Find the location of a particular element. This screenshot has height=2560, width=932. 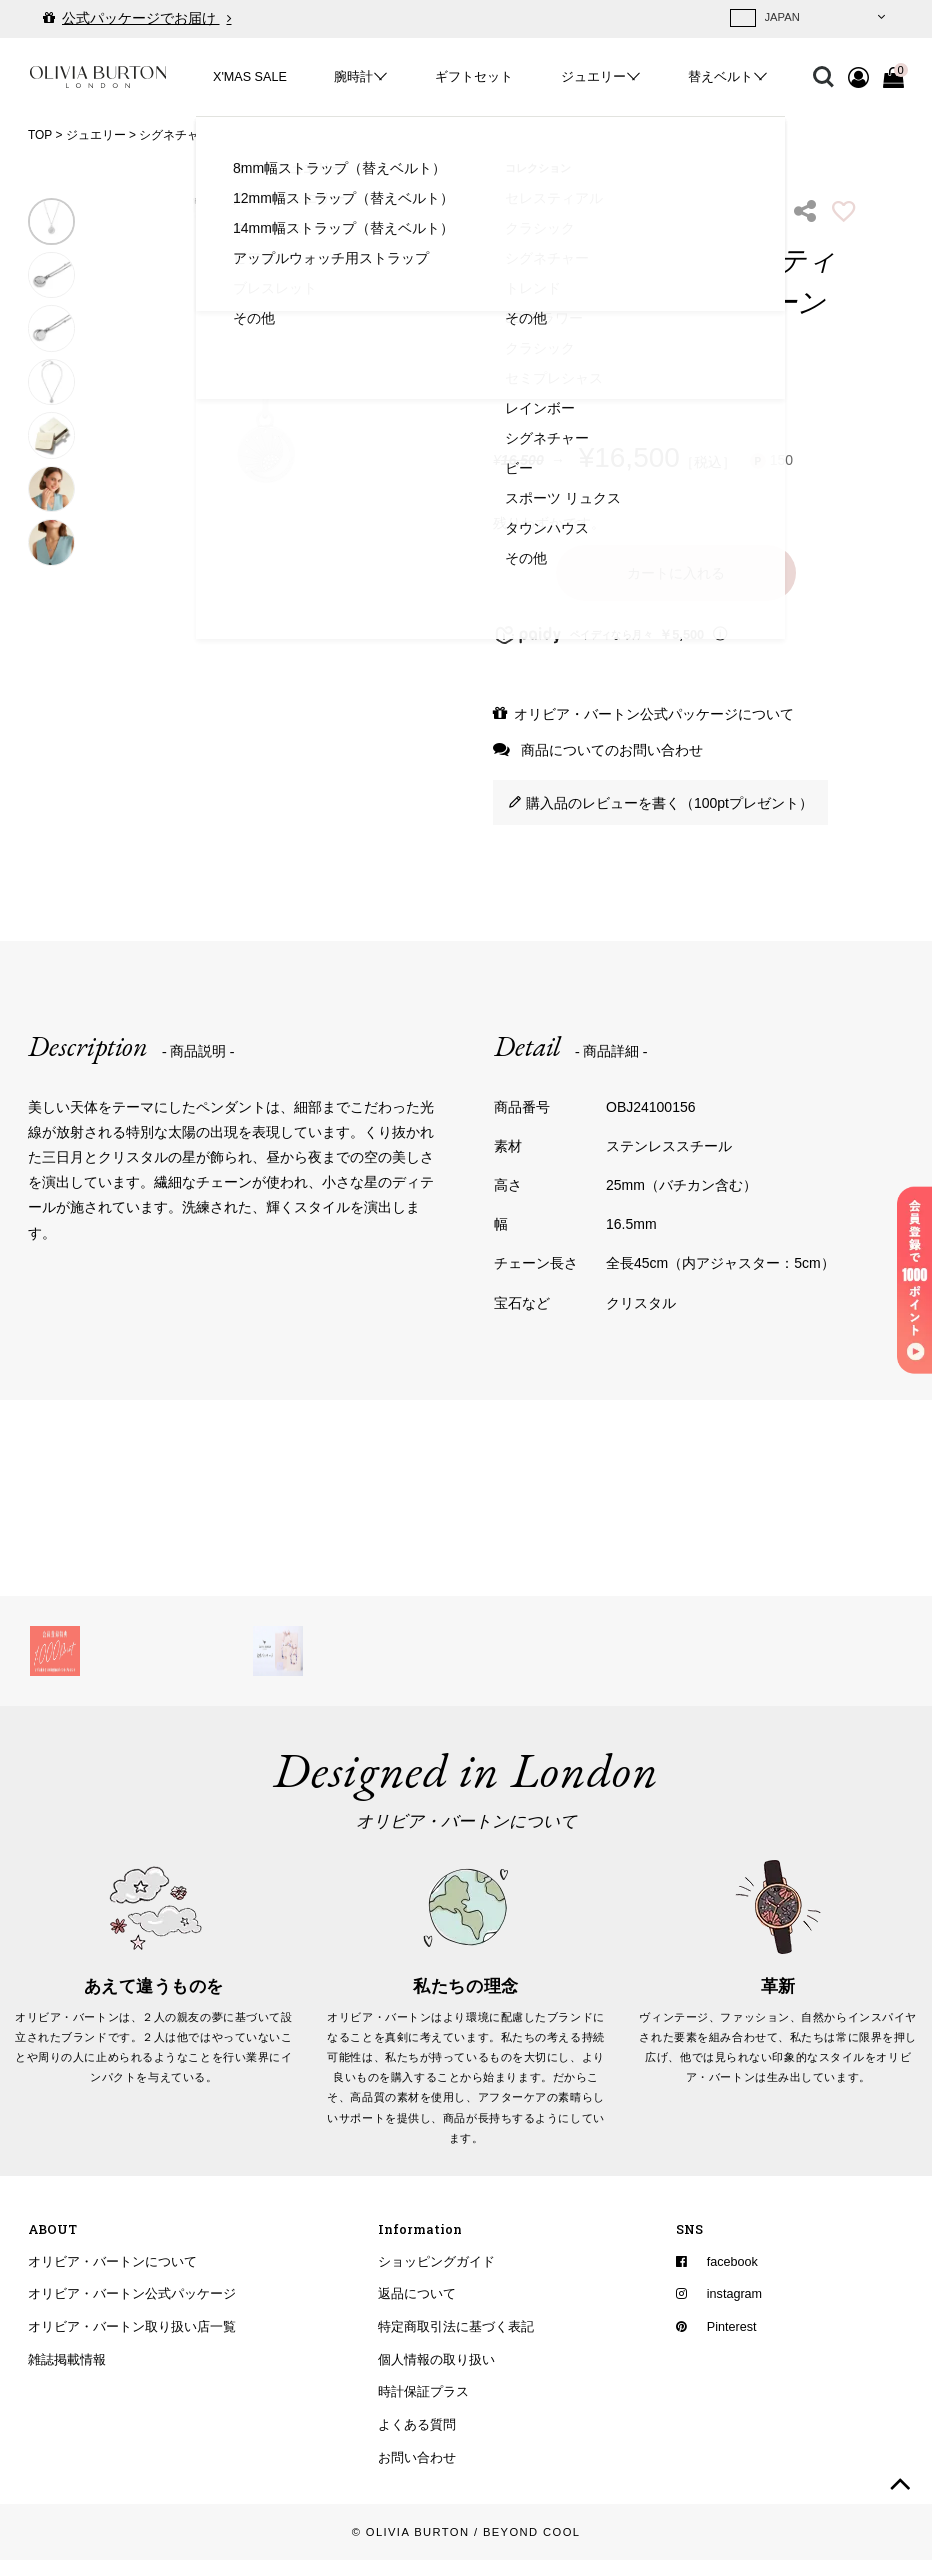

オリビア・バートン取り扱い店一覧 is located at coordinates (132, 2327).